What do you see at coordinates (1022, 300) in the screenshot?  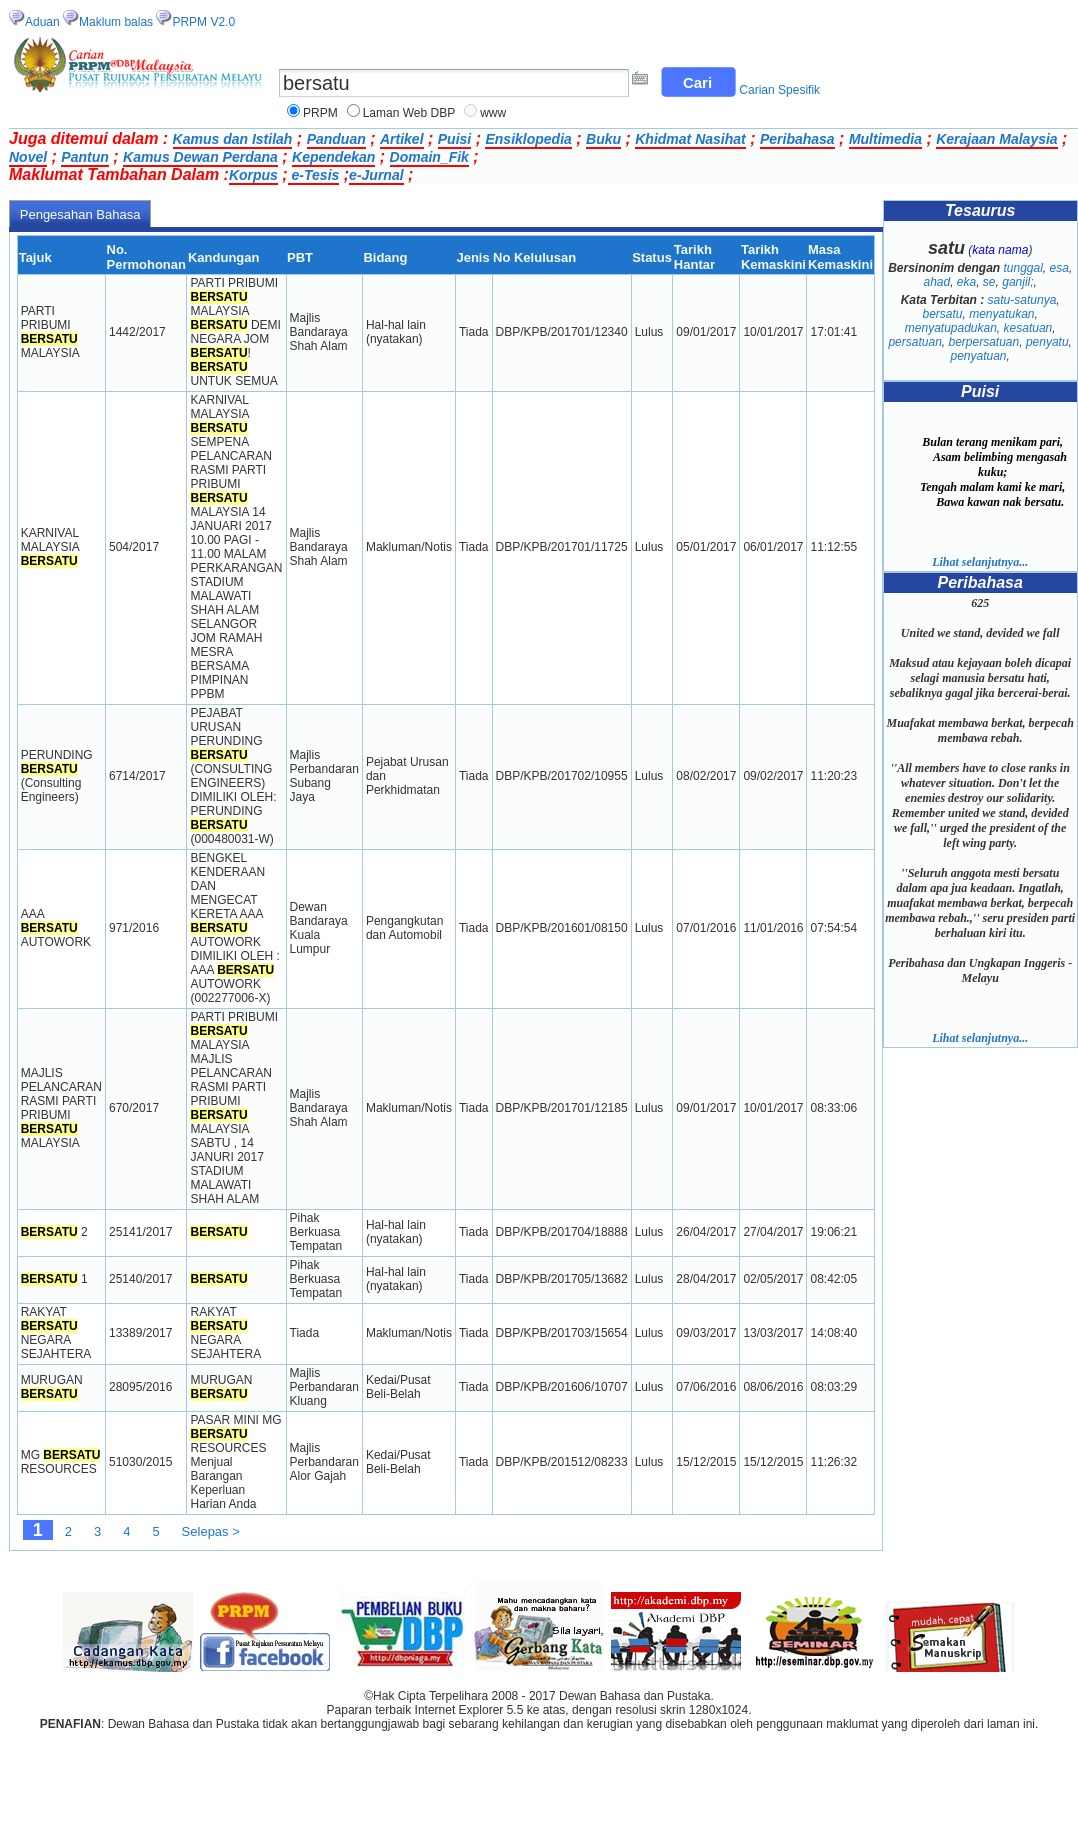 I see `satu-satunya` at bounding box center [1022, 300].